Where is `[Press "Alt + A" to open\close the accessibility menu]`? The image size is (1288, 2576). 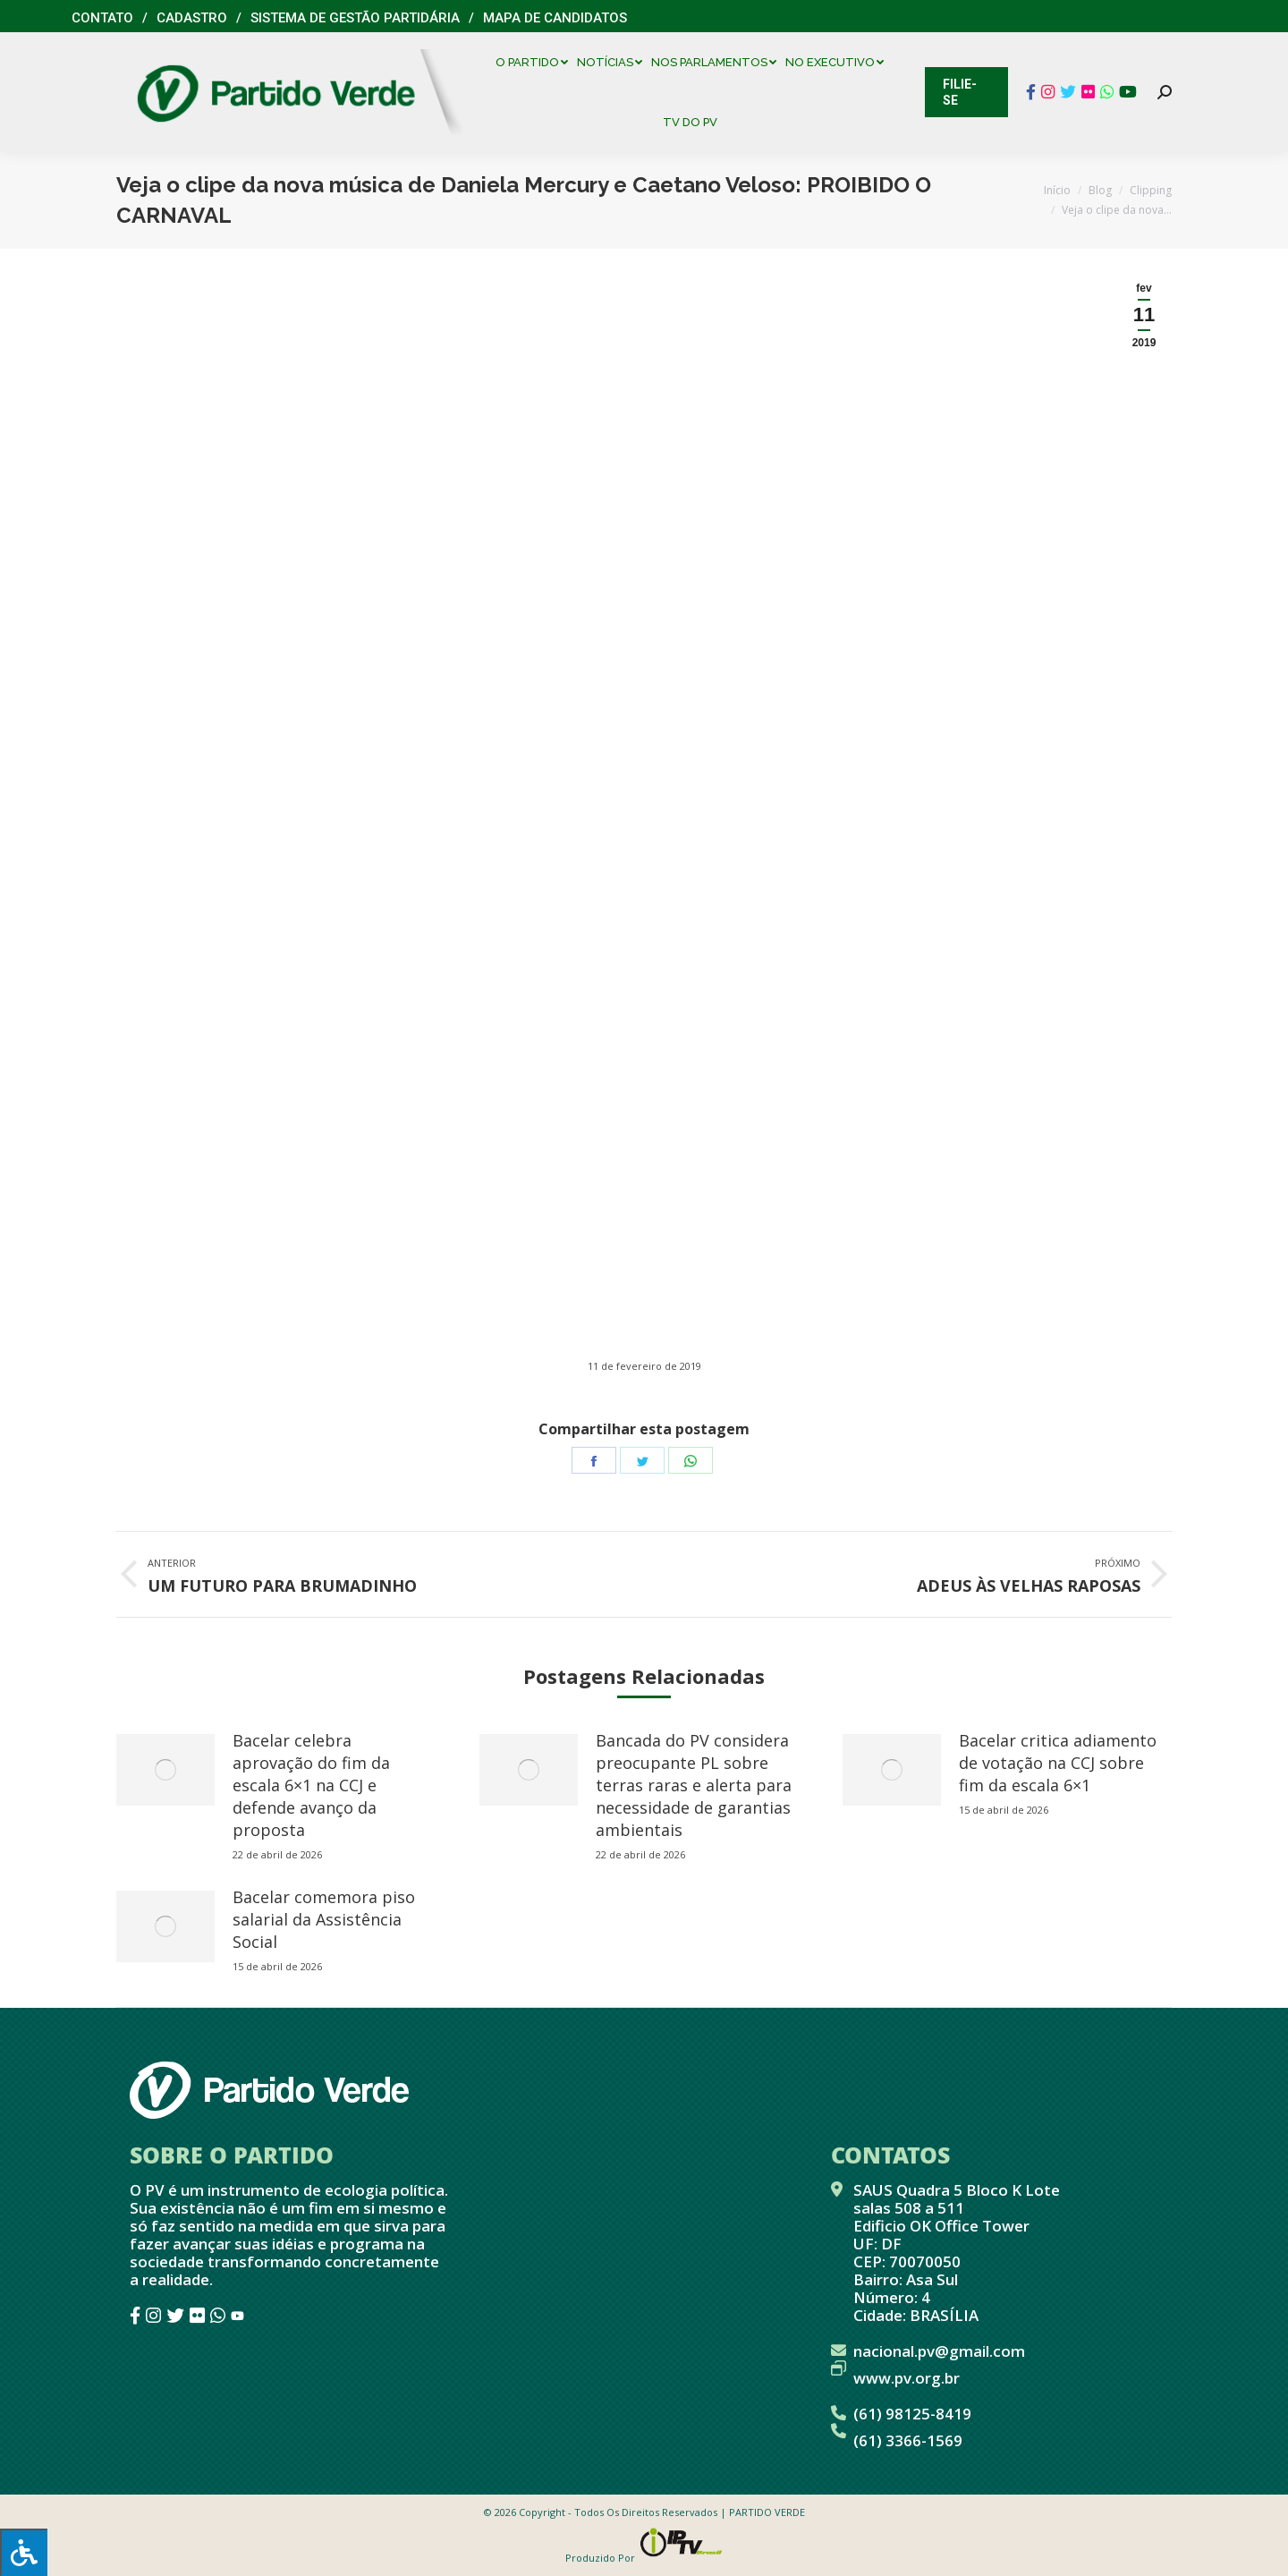 [Press "Alt + A" to open\close the accessibility menu] is located at coordinates (23, 2552).